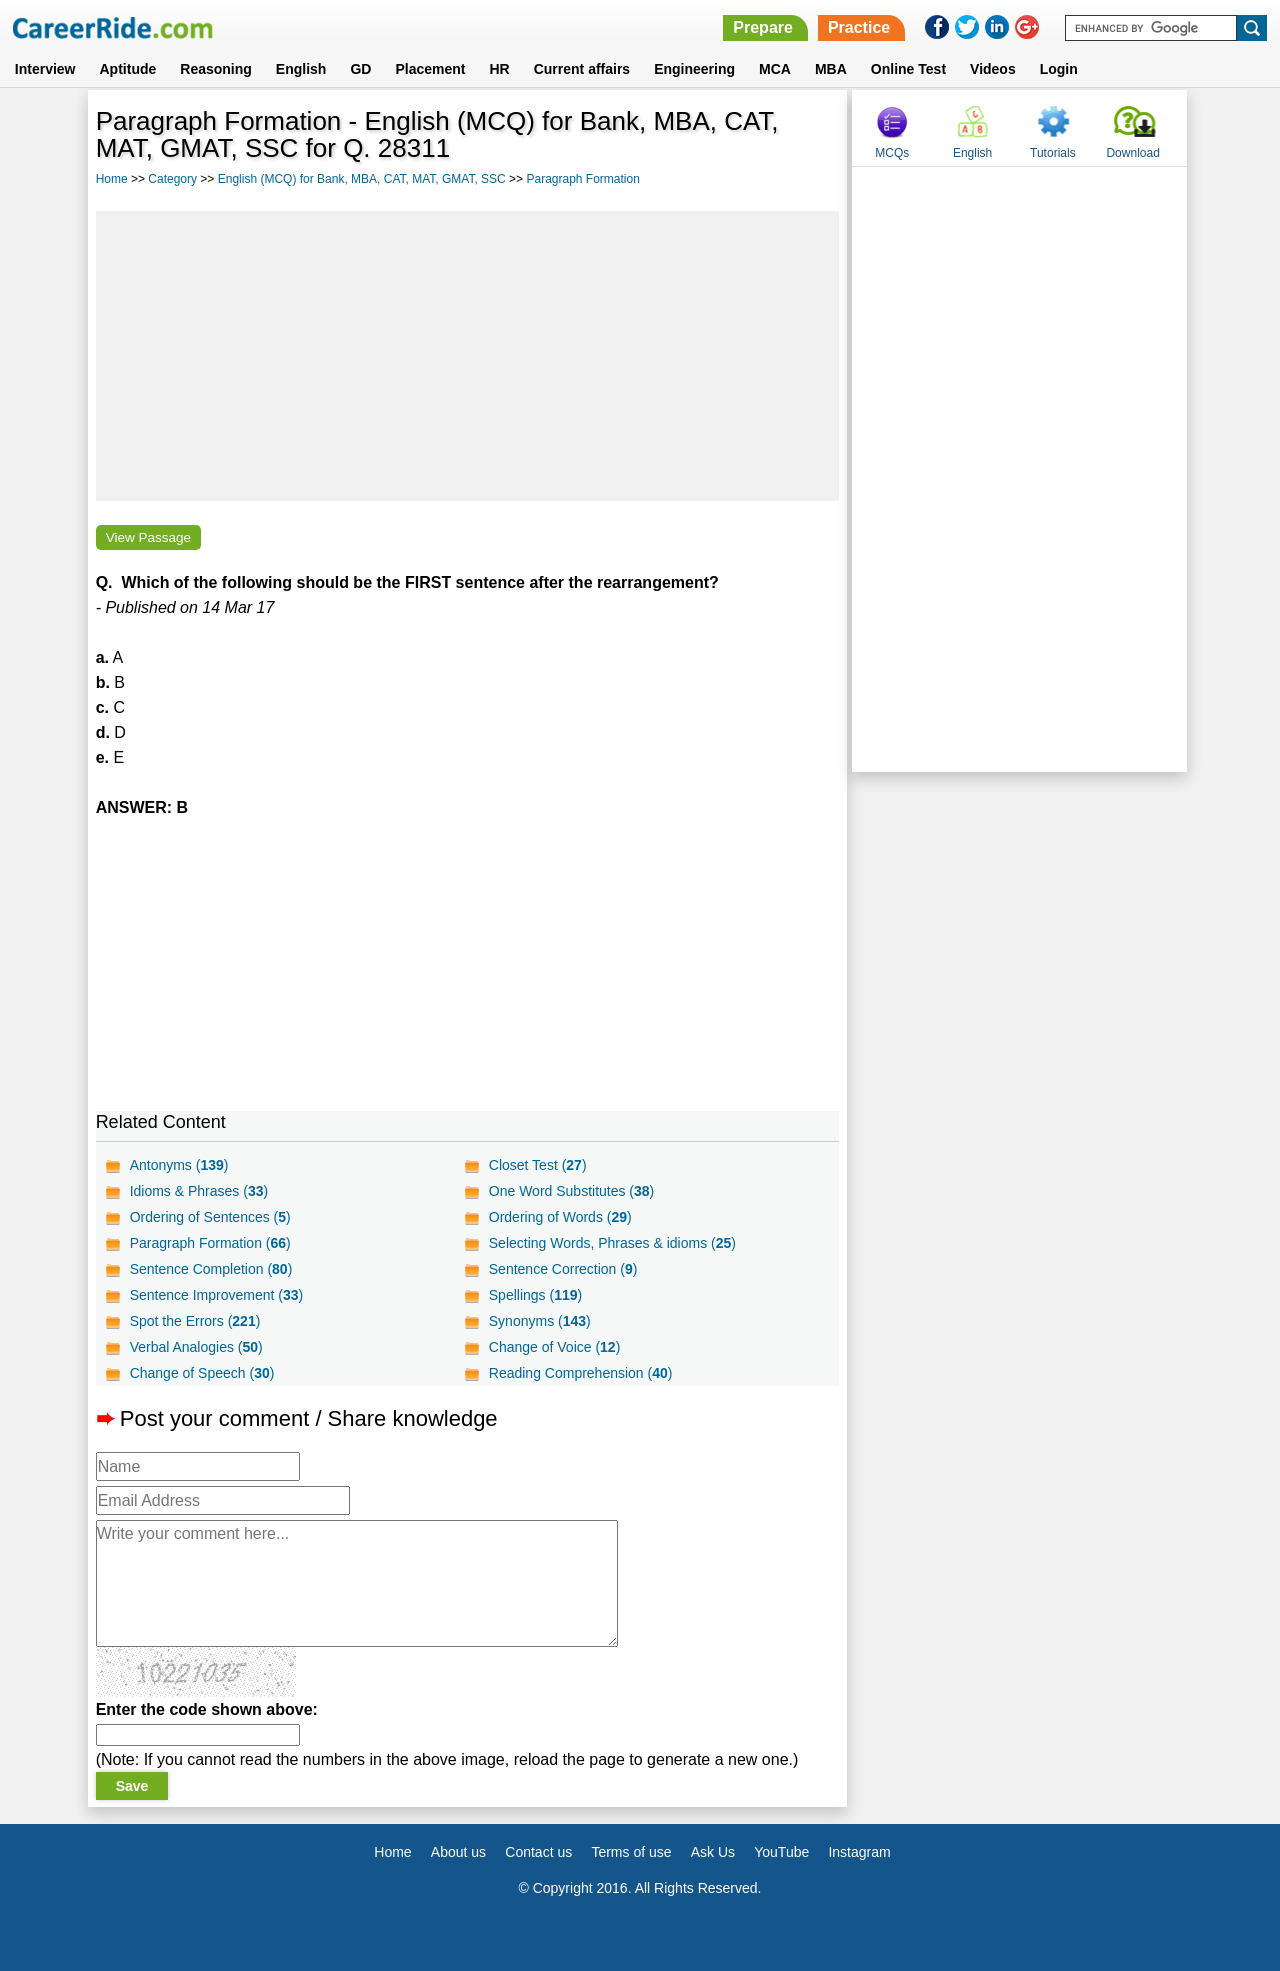 The height and width of the screenshot is (1971, 1280). What do you see at coordinates (499, 69) in the screenshot?
I see `HR` at bounding box center [499, 69].